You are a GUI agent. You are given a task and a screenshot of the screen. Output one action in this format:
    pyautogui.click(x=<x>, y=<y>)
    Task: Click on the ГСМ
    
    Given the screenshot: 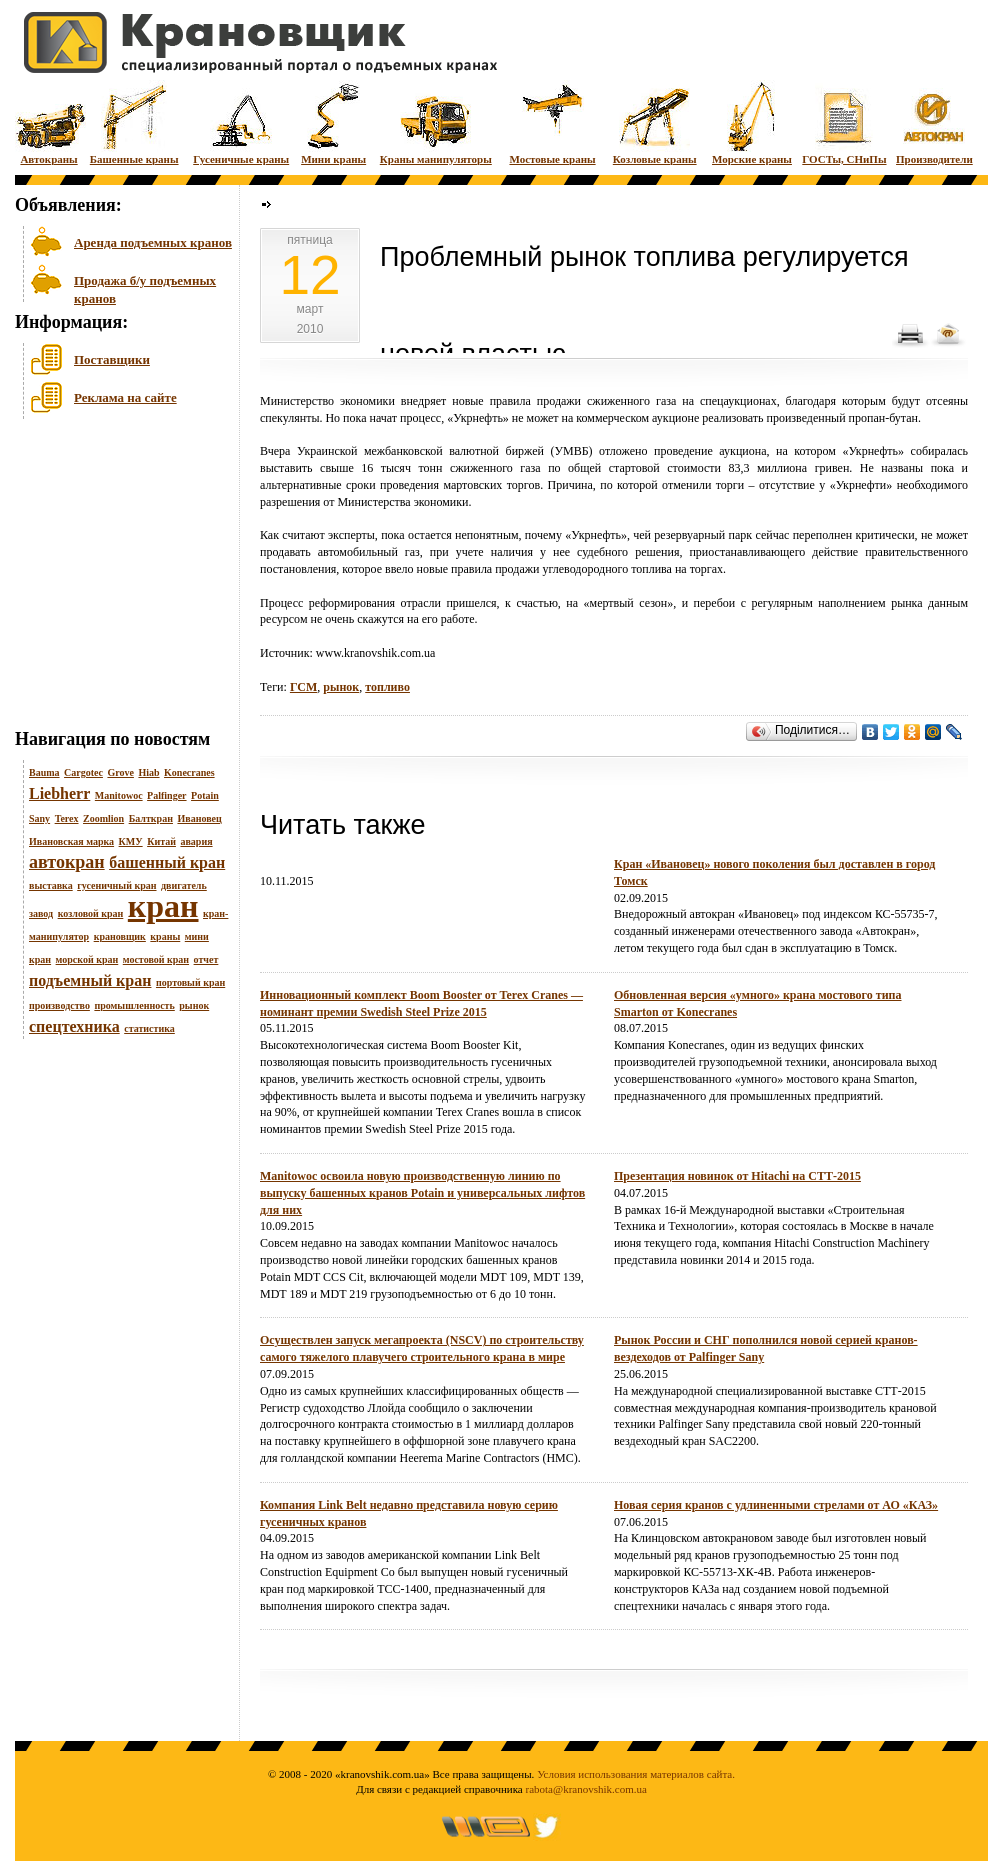 What is the action you would take?
    pyautogui.click(x=303, y=687)
    